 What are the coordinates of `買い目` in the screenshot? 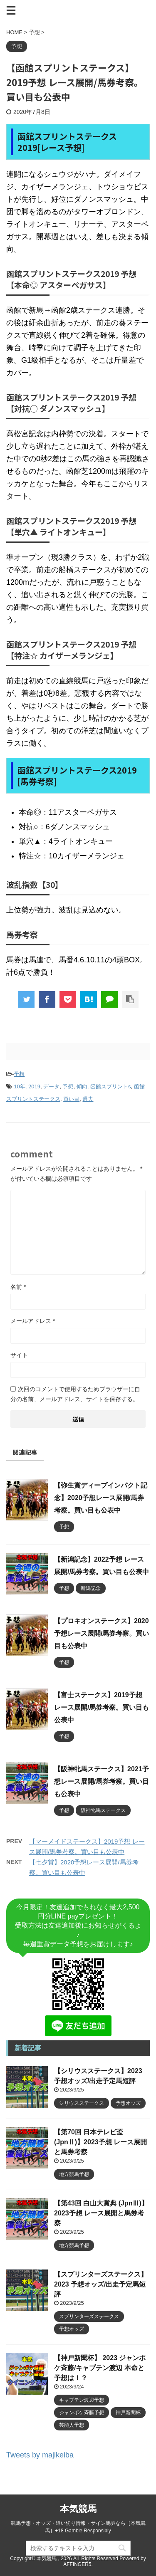 It's located at (71, 1099).